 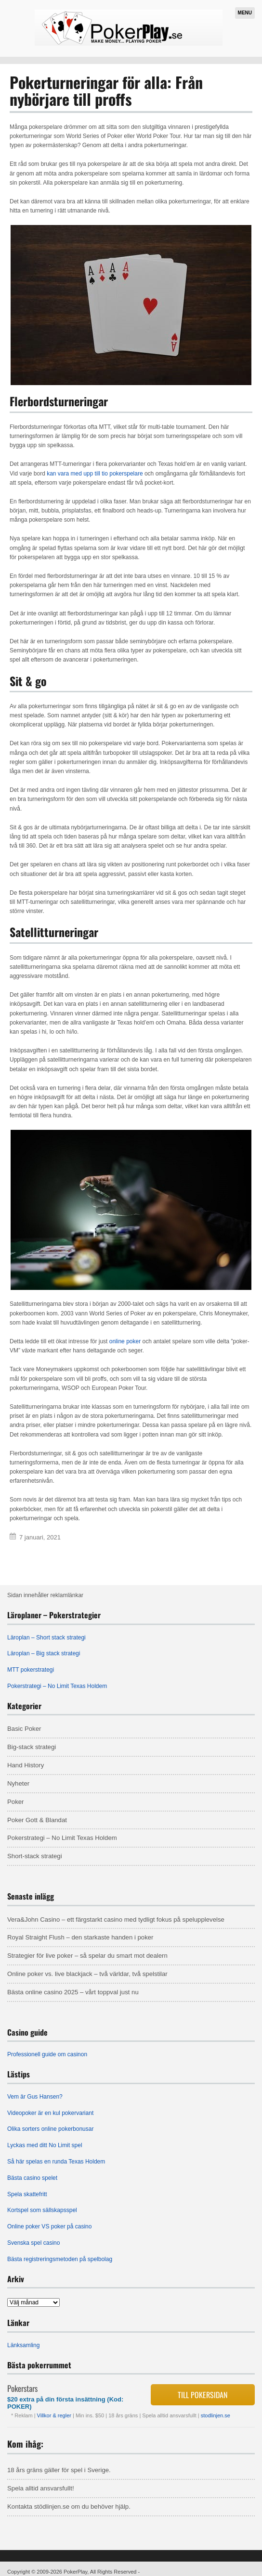 What do you see at coordinates (80, 1937) in the screenshot?
I see `Royal Straight Flush – den starkaste handen i poker` at bounding box center [80, 1937].